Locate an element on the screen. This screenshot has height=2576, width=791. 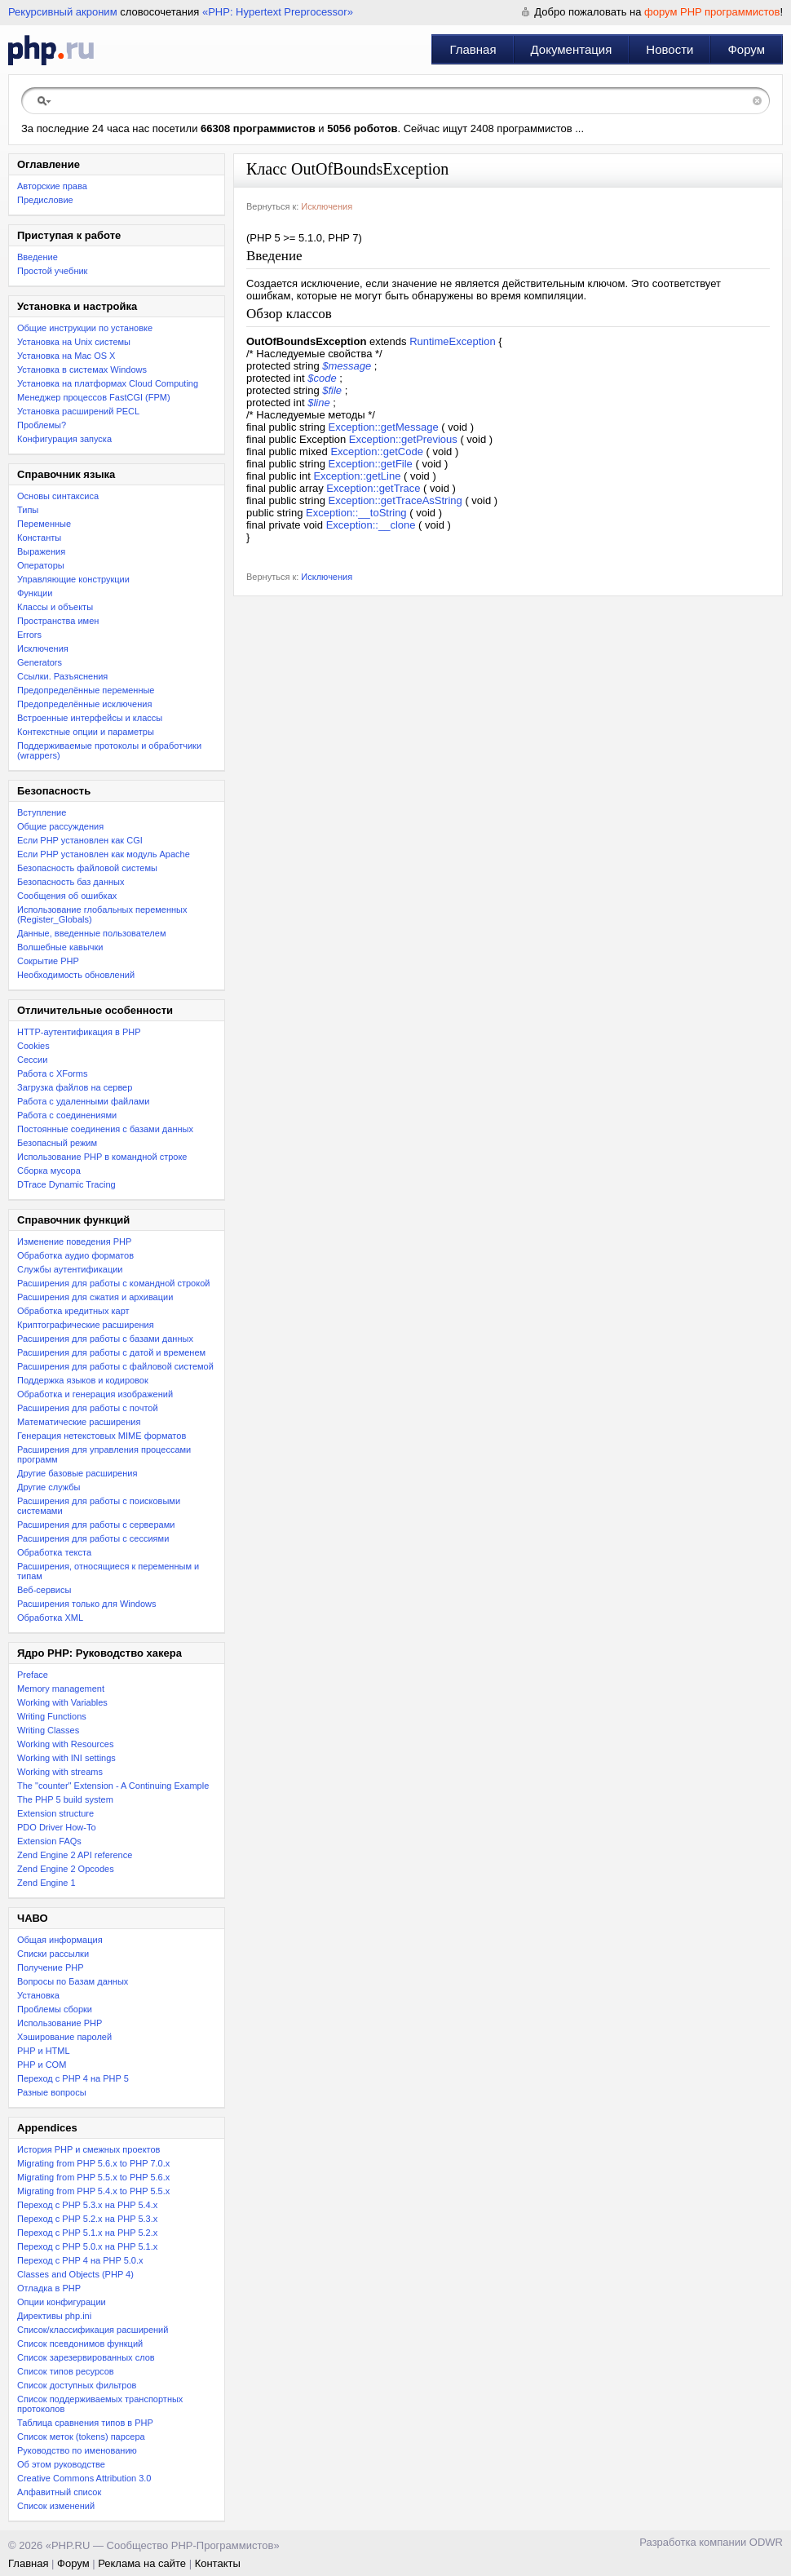
Переход c PHP 5.2.x на PHP 5.3.x is located at coordinates (87, 2219).